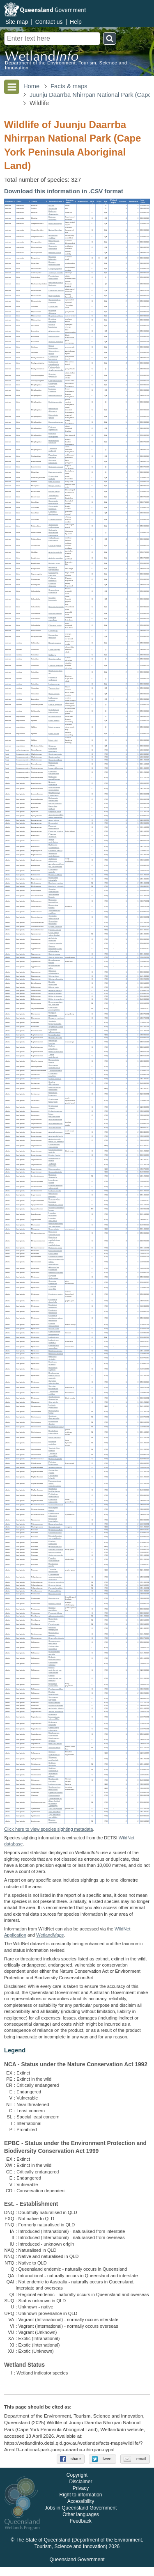 The height and width of the screenshot is (2576, 154). I want to click on Rhipidura rufiventris, so click(52, 320).